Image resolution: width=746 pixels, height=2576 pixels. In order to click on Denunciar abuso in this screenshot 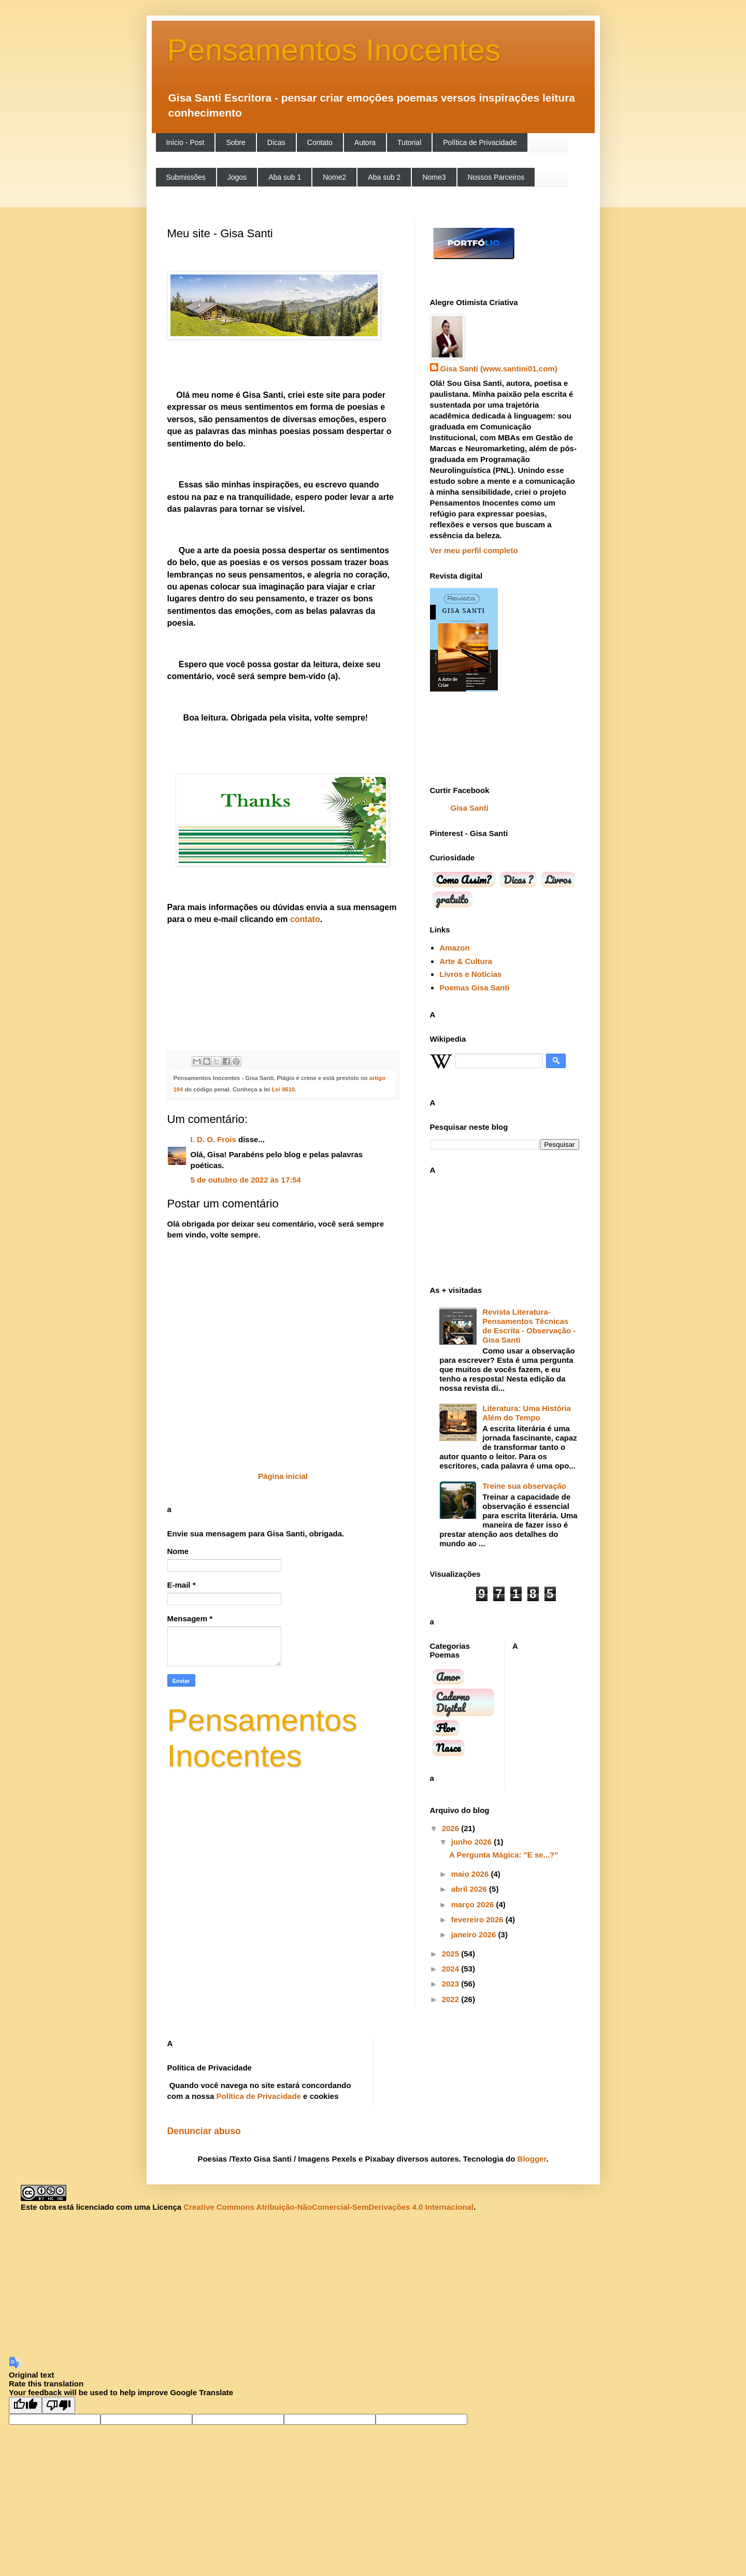, I will do `click(204, 2131)`.